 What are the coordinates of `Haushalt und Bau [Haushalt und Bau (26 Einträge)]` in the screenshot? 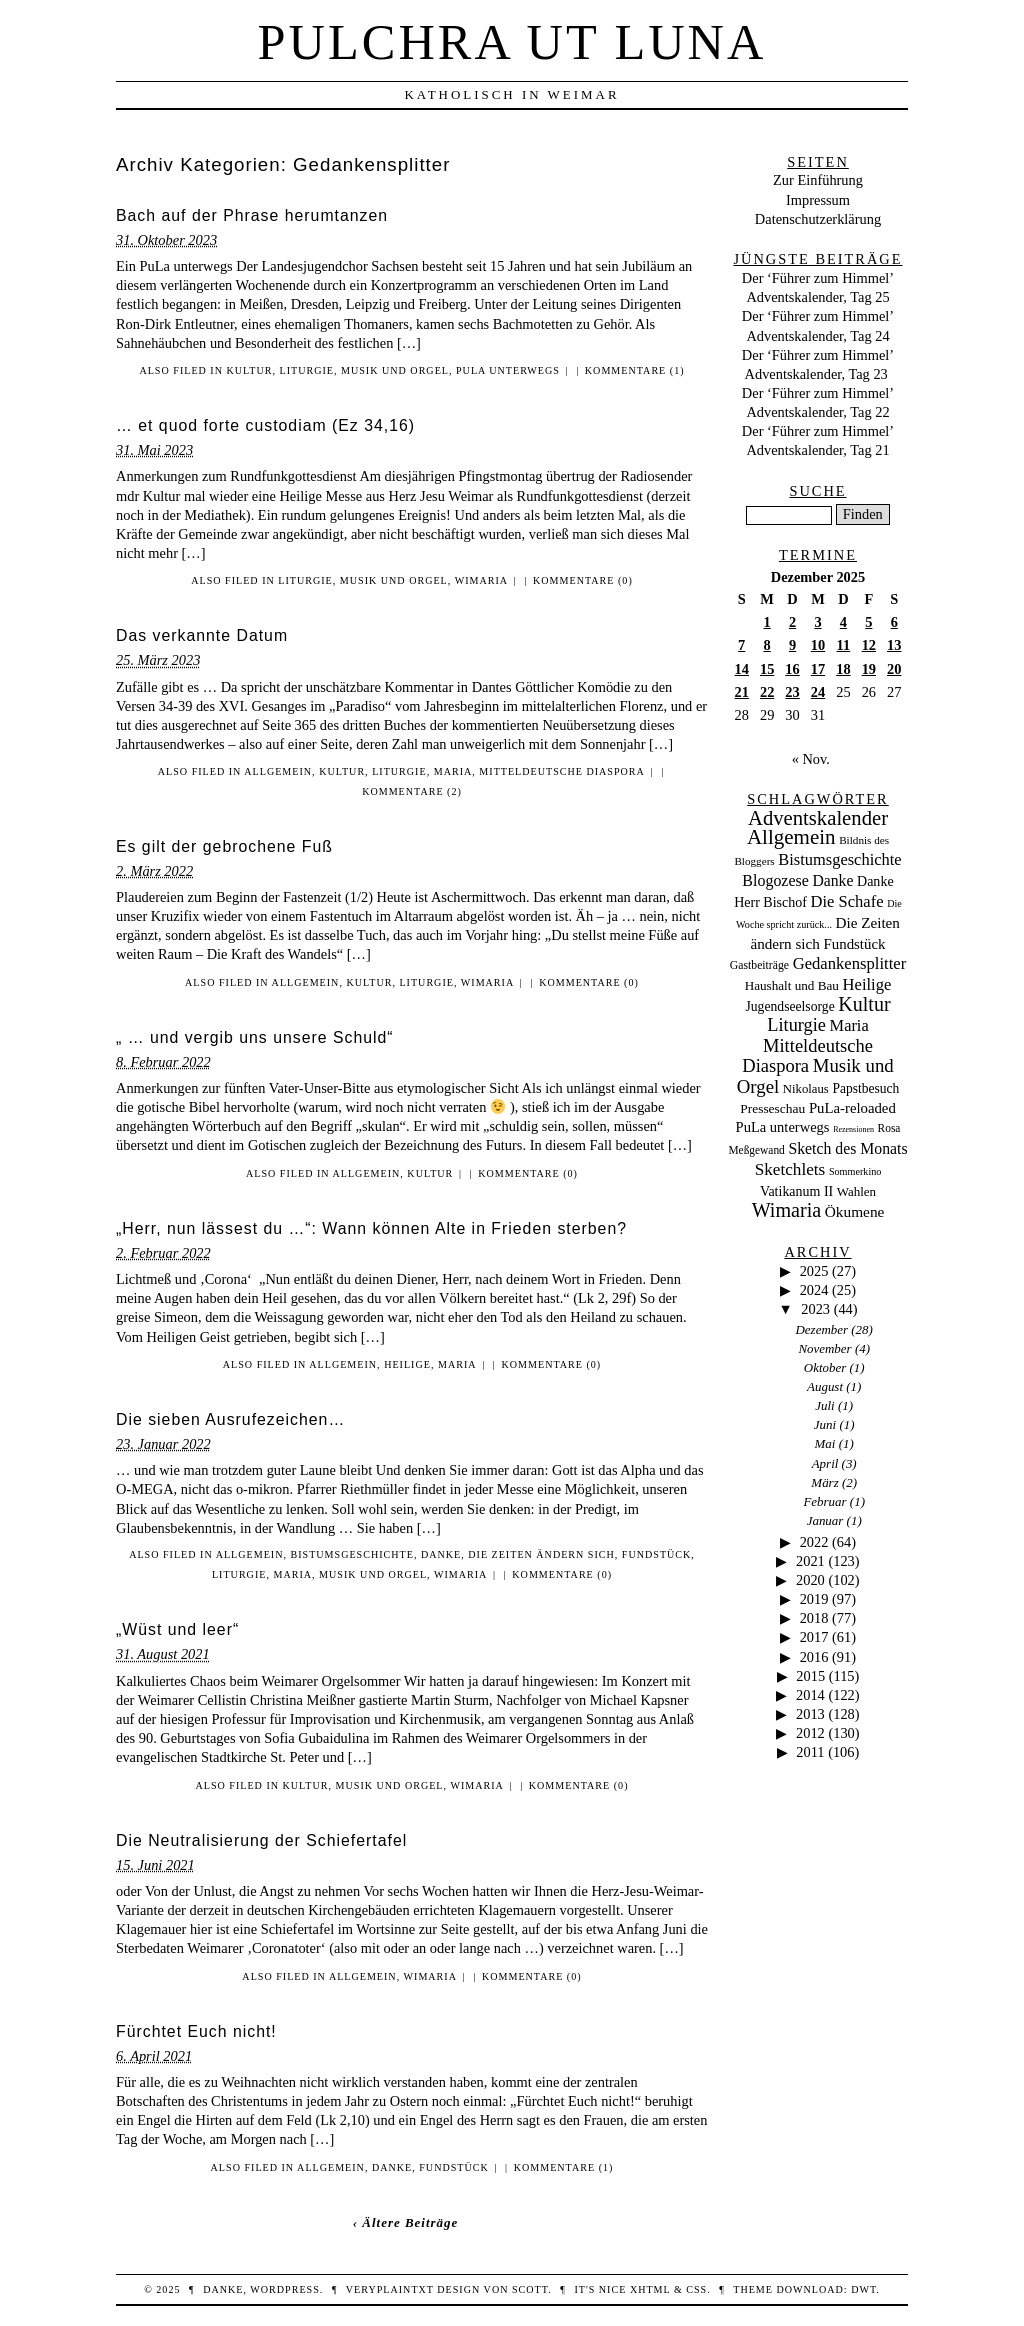 It's located at (792, 985).